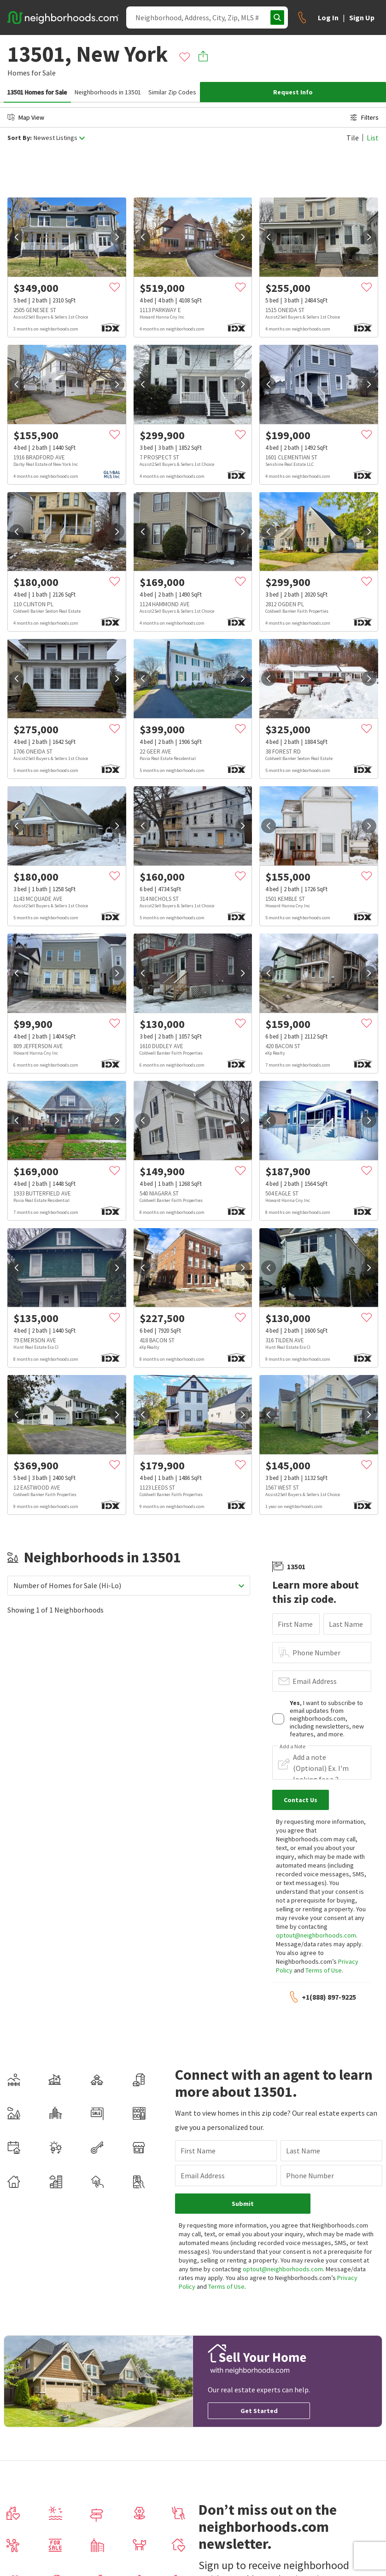 The image size is (386, 2576). What do you see at coordinates (292, 1746) in the screenshot?
I see `Add a Note` at bounding box center [292, 1746].